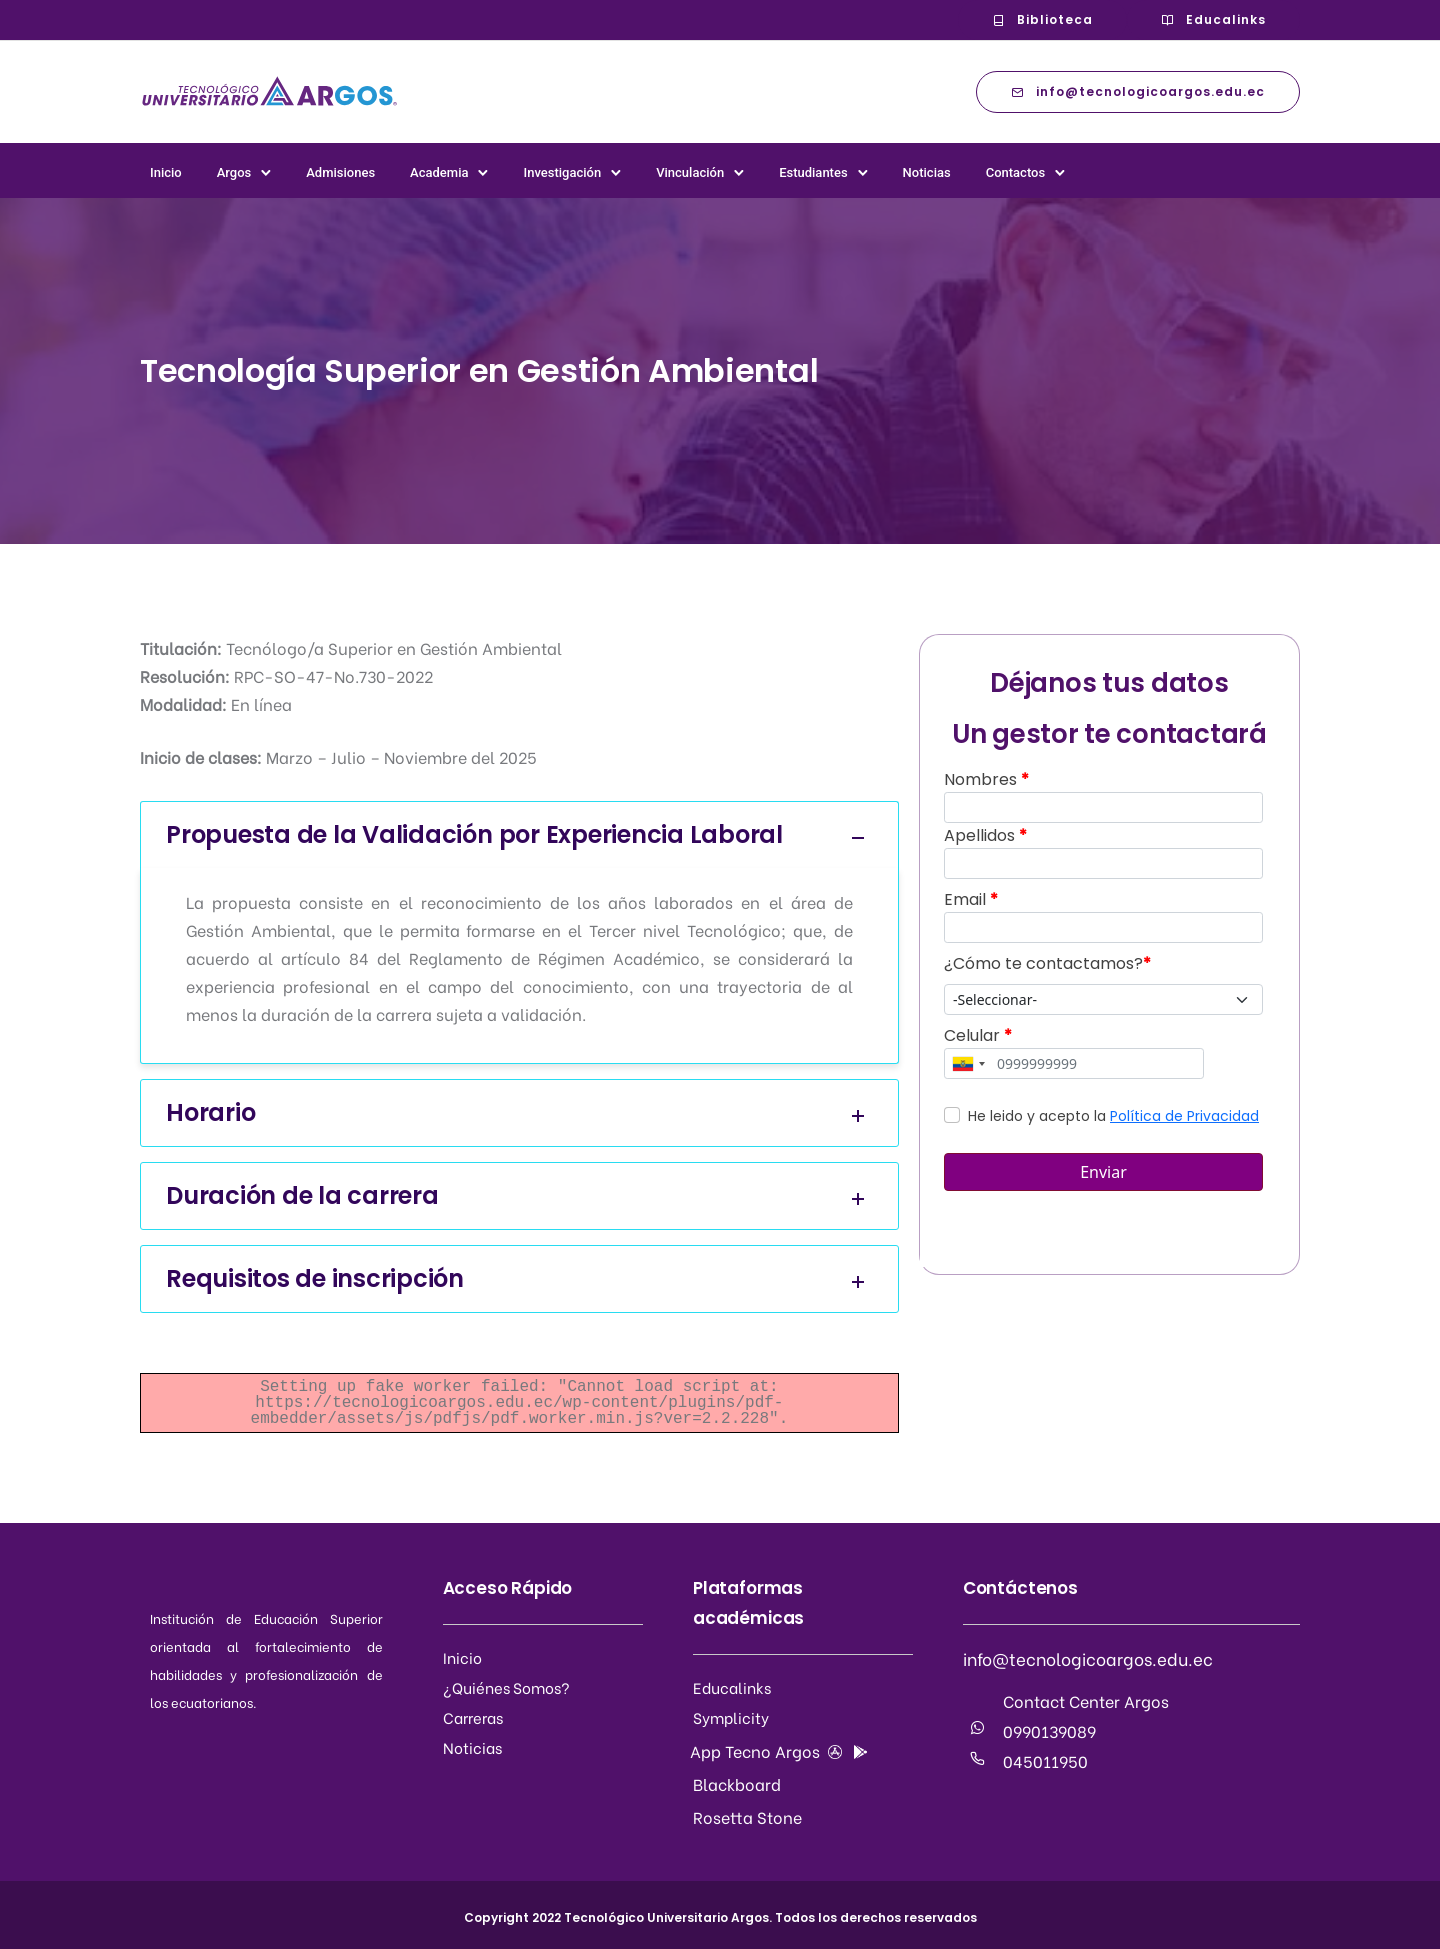 The height and width of the screenshot is (1949, 1440). I want to click on Blackboard, so click(737, 1783).